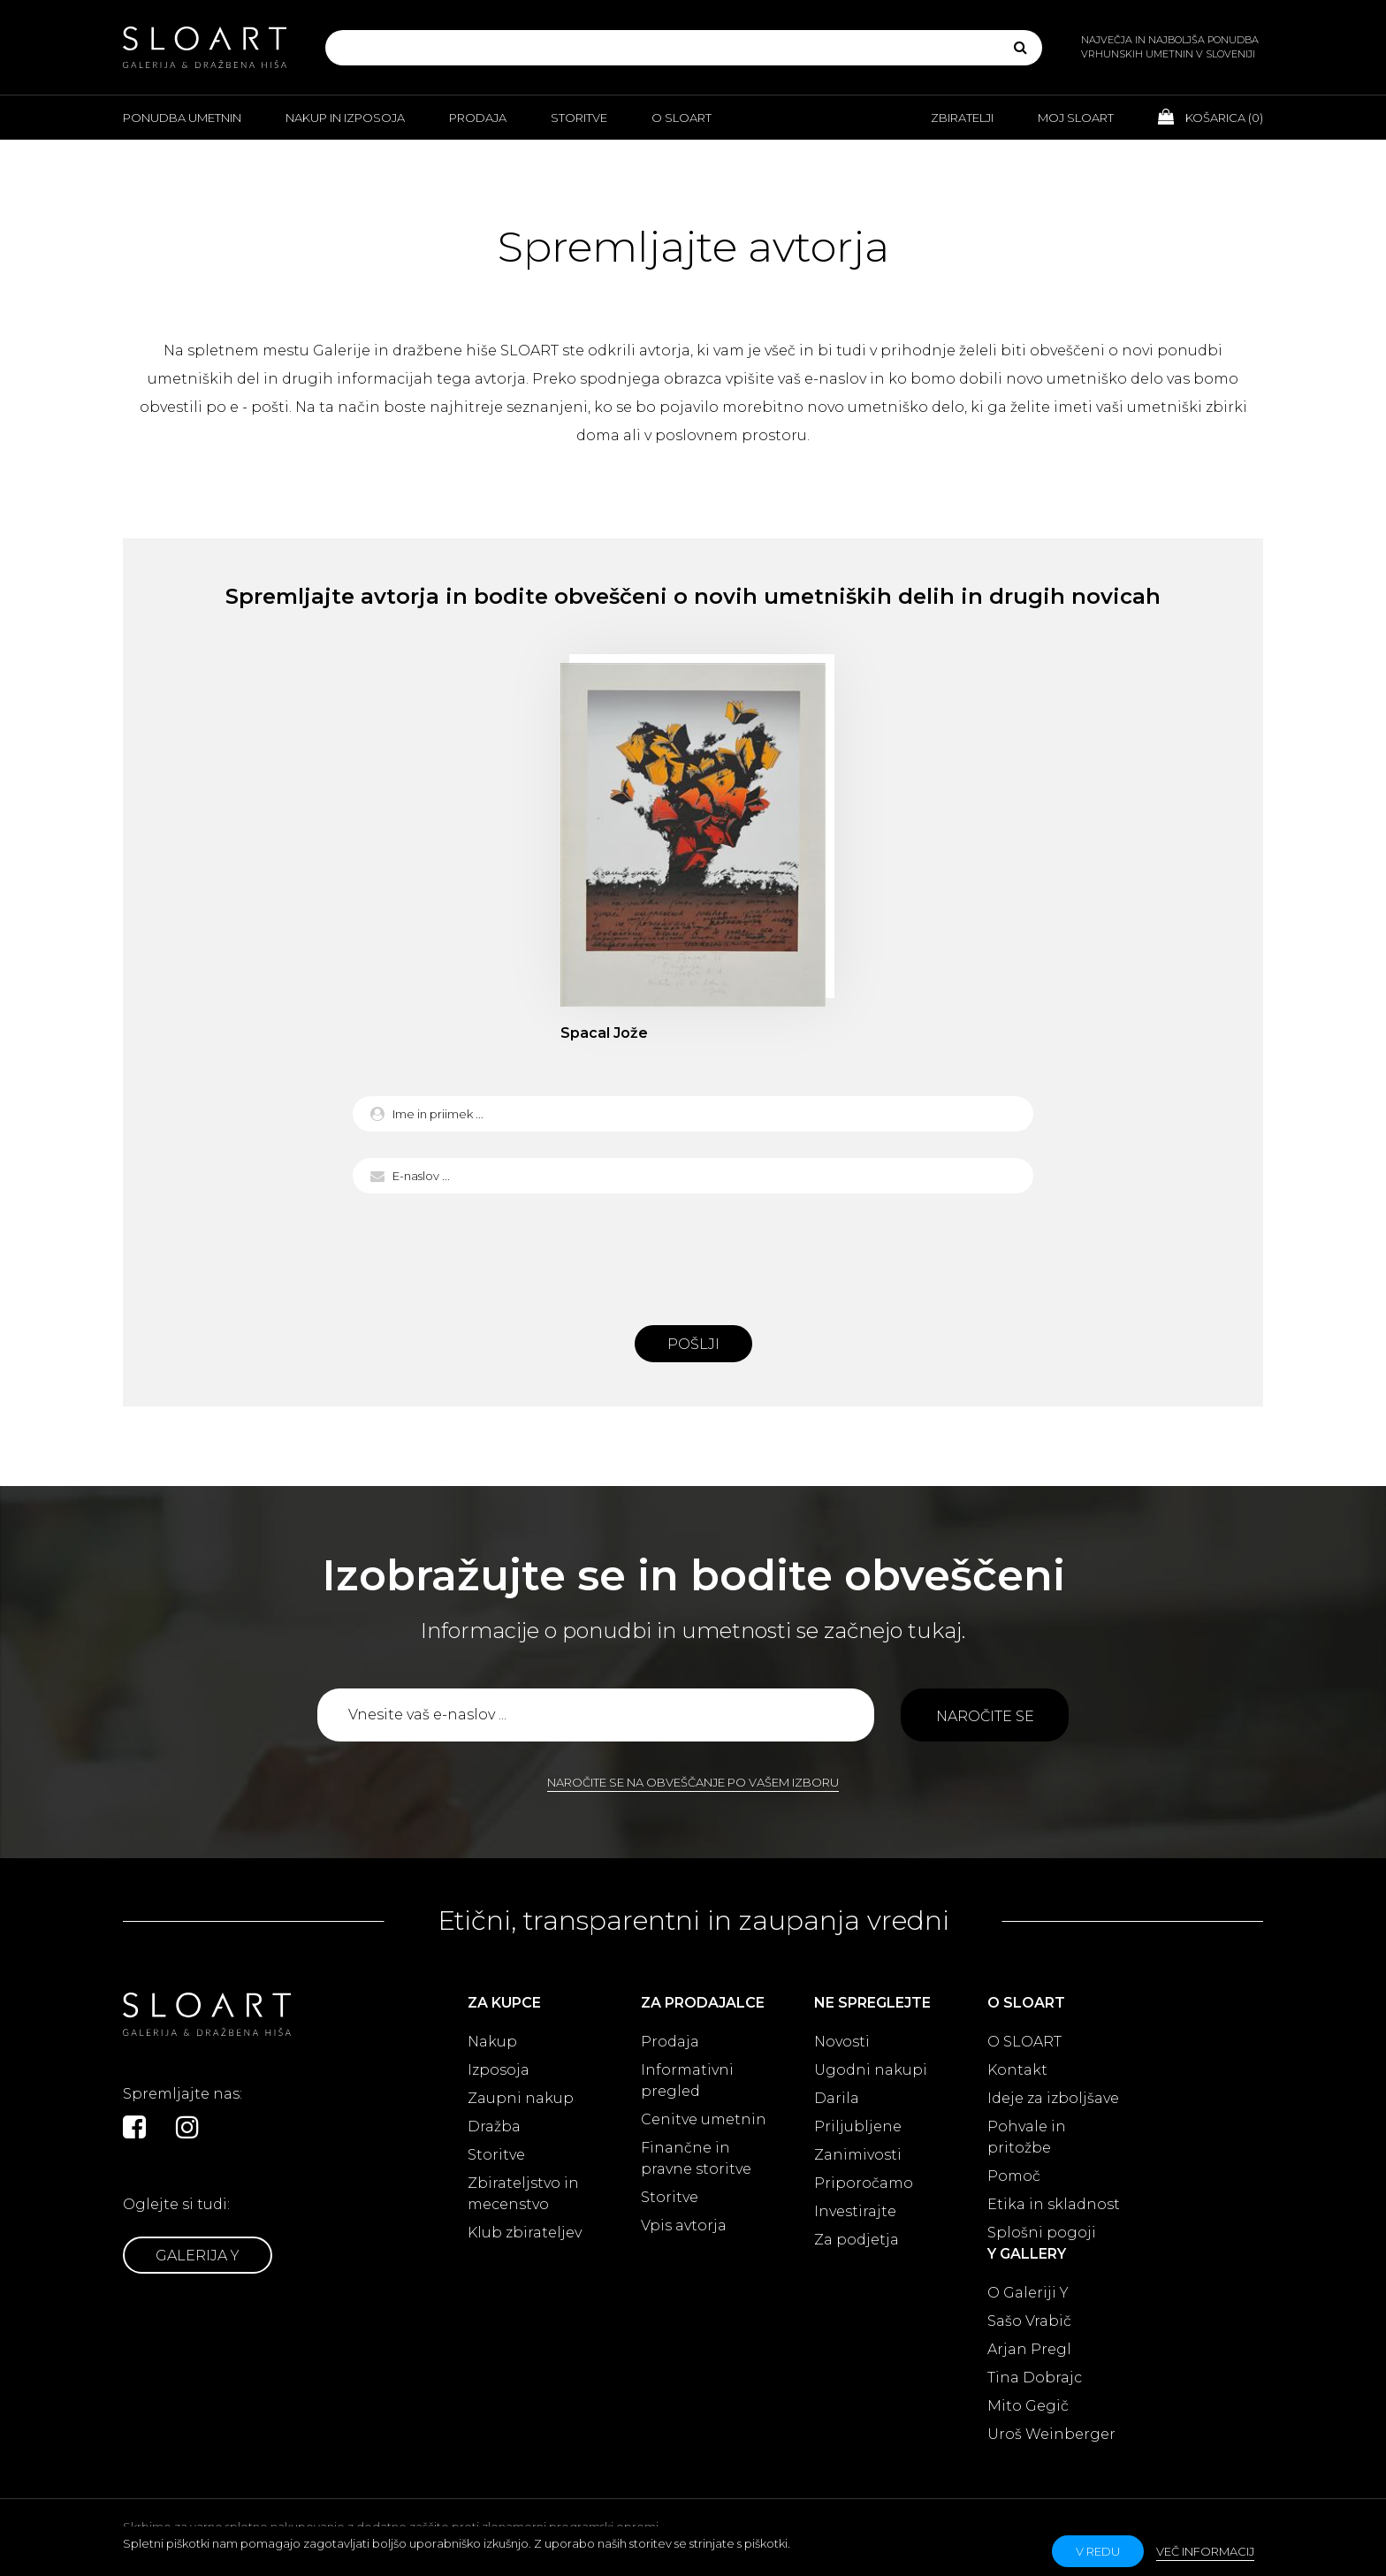 The image size is (1386, 2576). What do you see at coordinates (681, 118) in the screenshot?
I see `O Sloart` at bounding box center [681, 118].